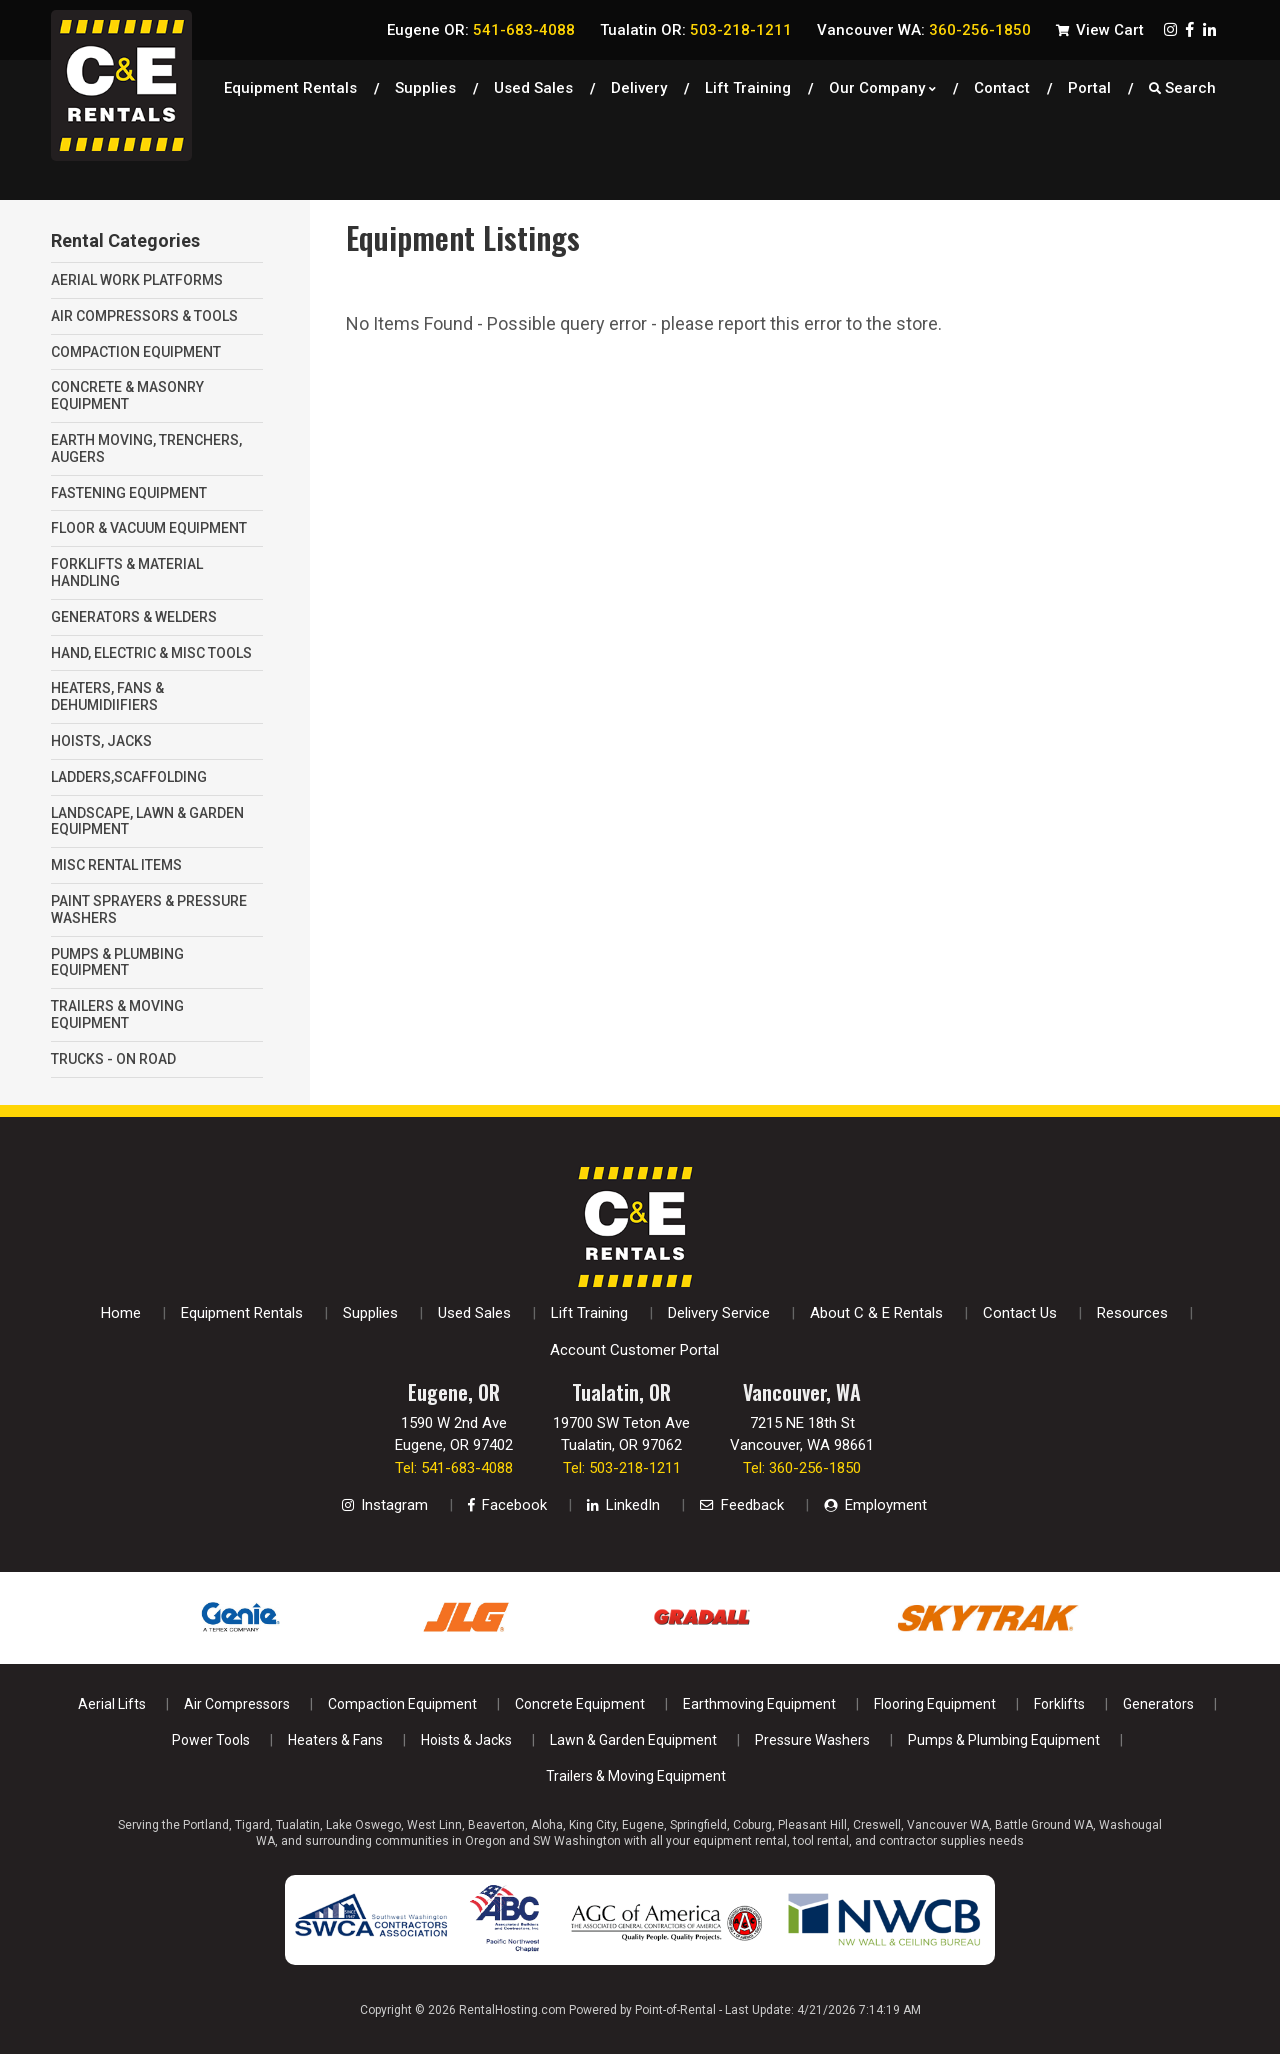  What do you see at coordinates (875, 1505) in the screenshot?
I see `Employment` at bounding box center [875, 1505].